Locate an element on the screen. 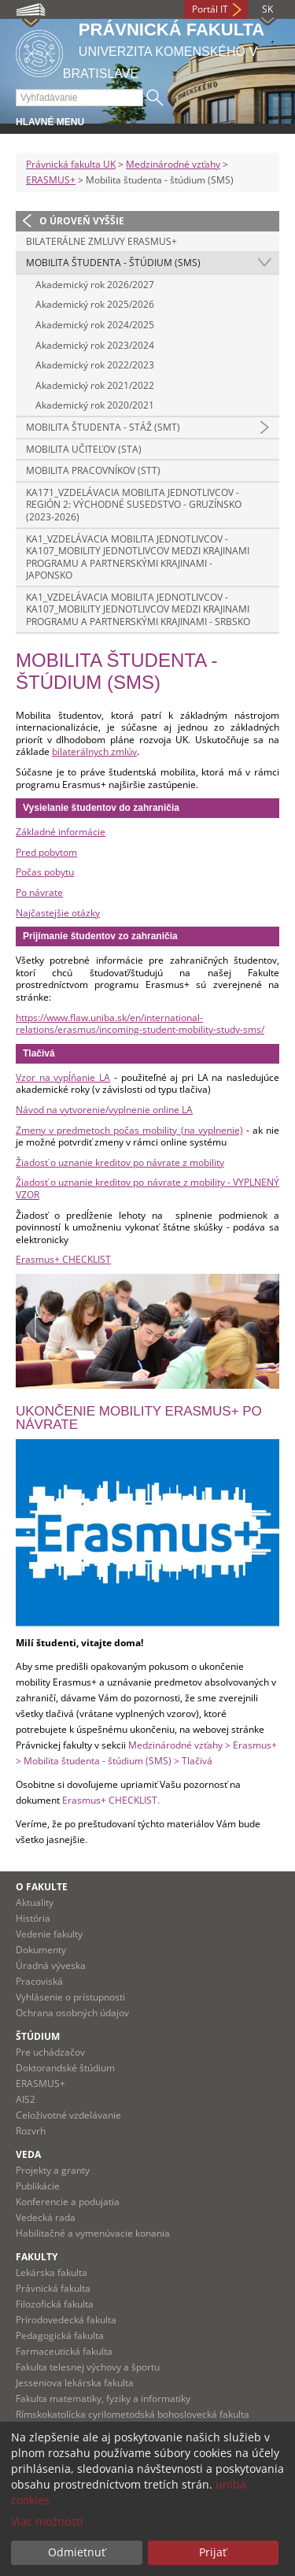  Zmeny v predmetoch počas mobility (na vyplnenie) is located at coordinates (129, 1130).